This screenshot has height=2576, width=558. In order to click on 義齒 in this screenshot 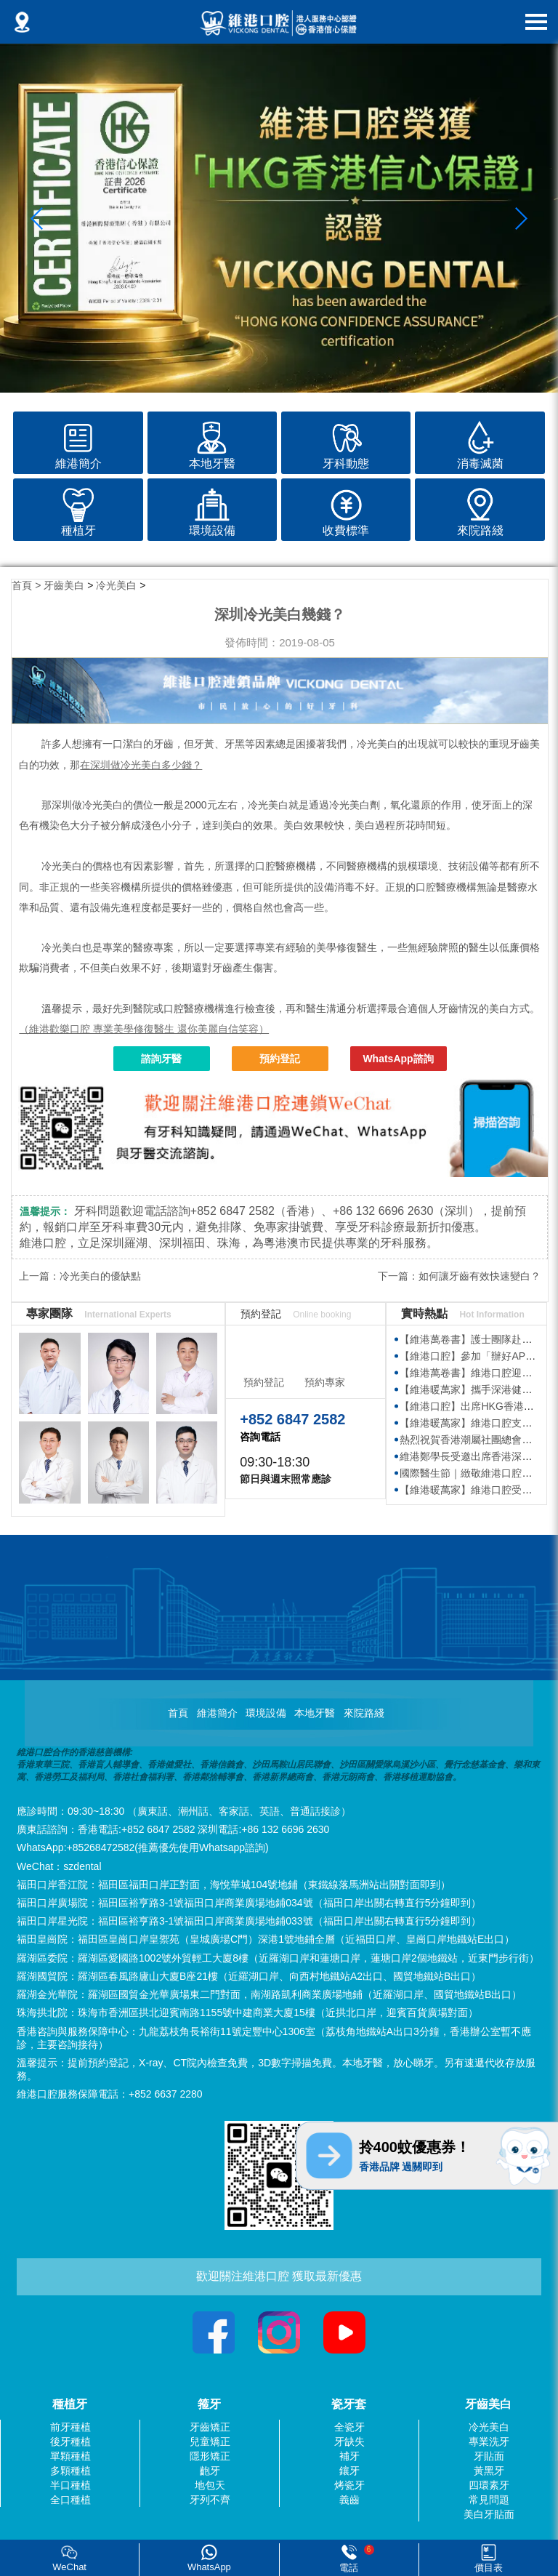, I will do `click(349, 2499)`.